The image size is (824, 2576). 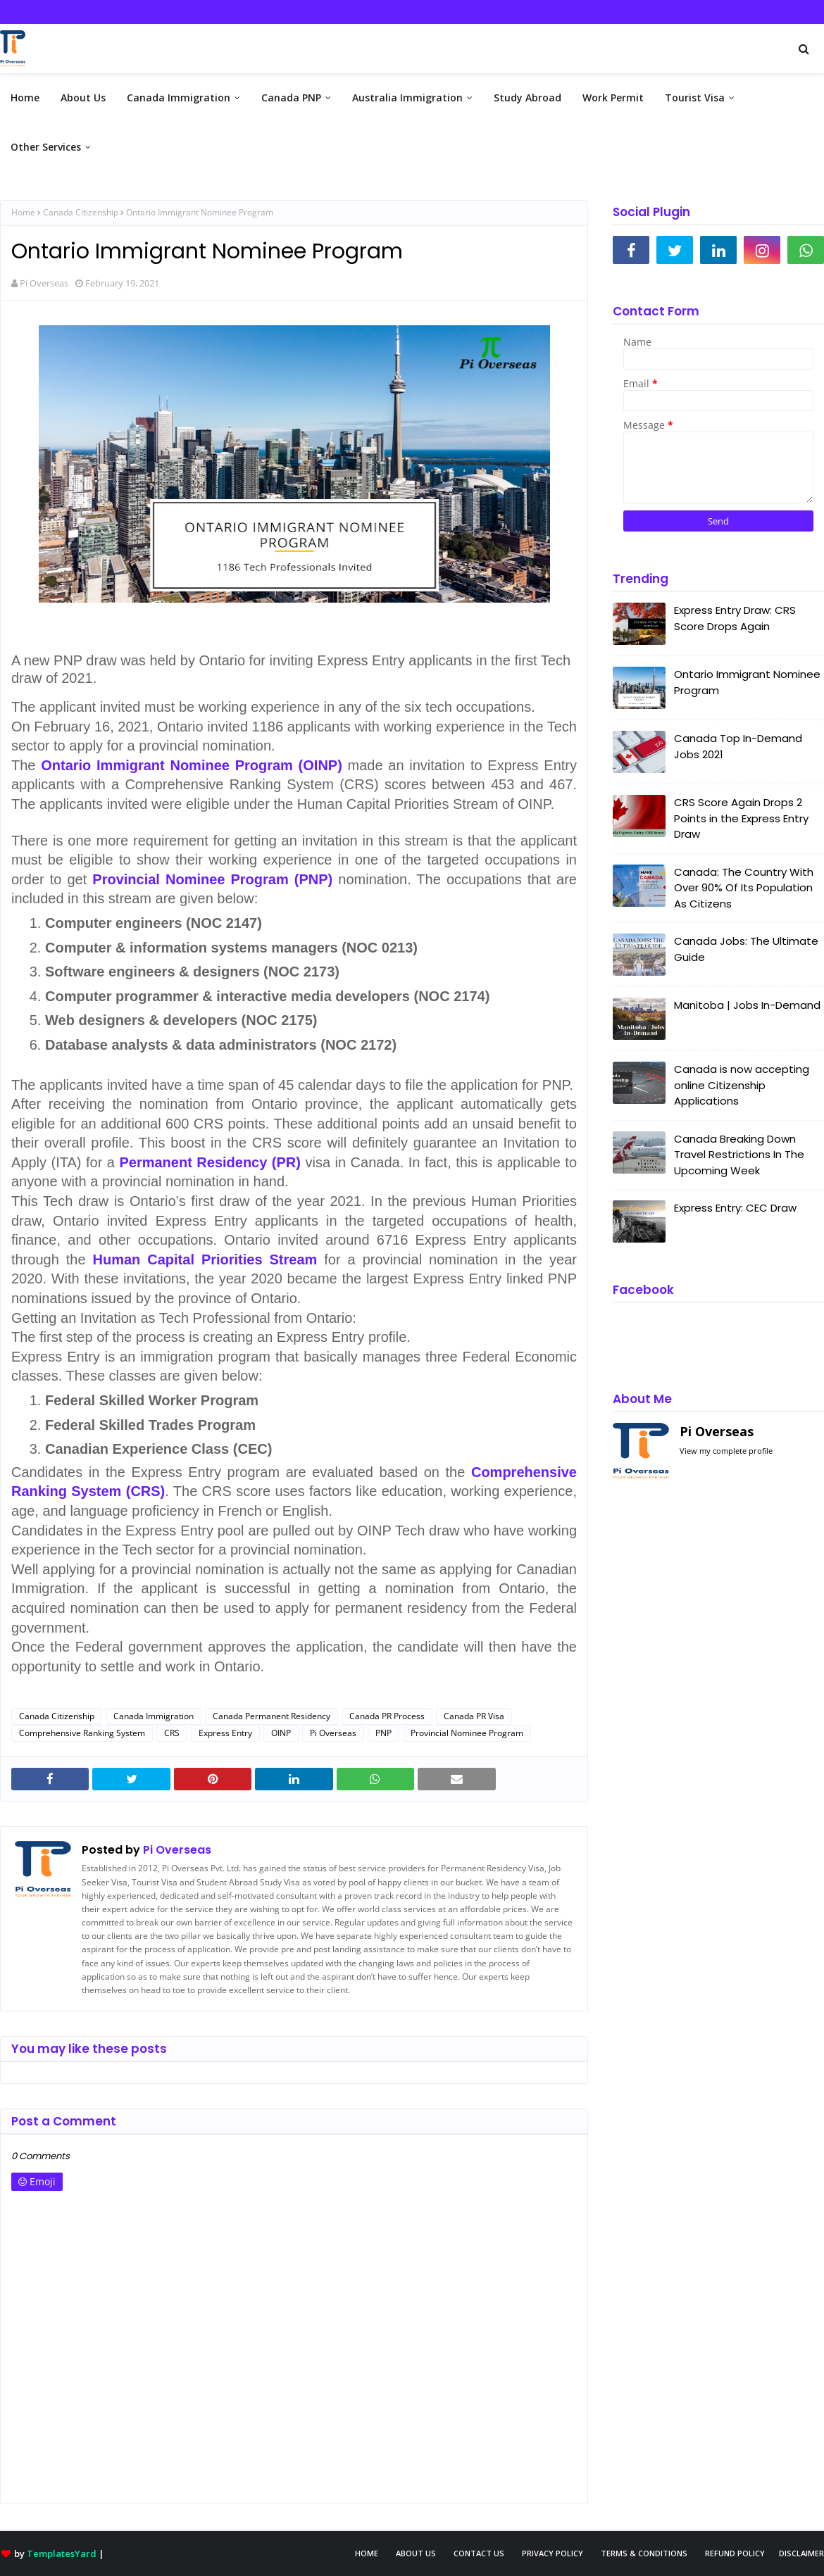 I want to click on Manitoba | Jobs In-Demand, so click(x=747, y=1005).